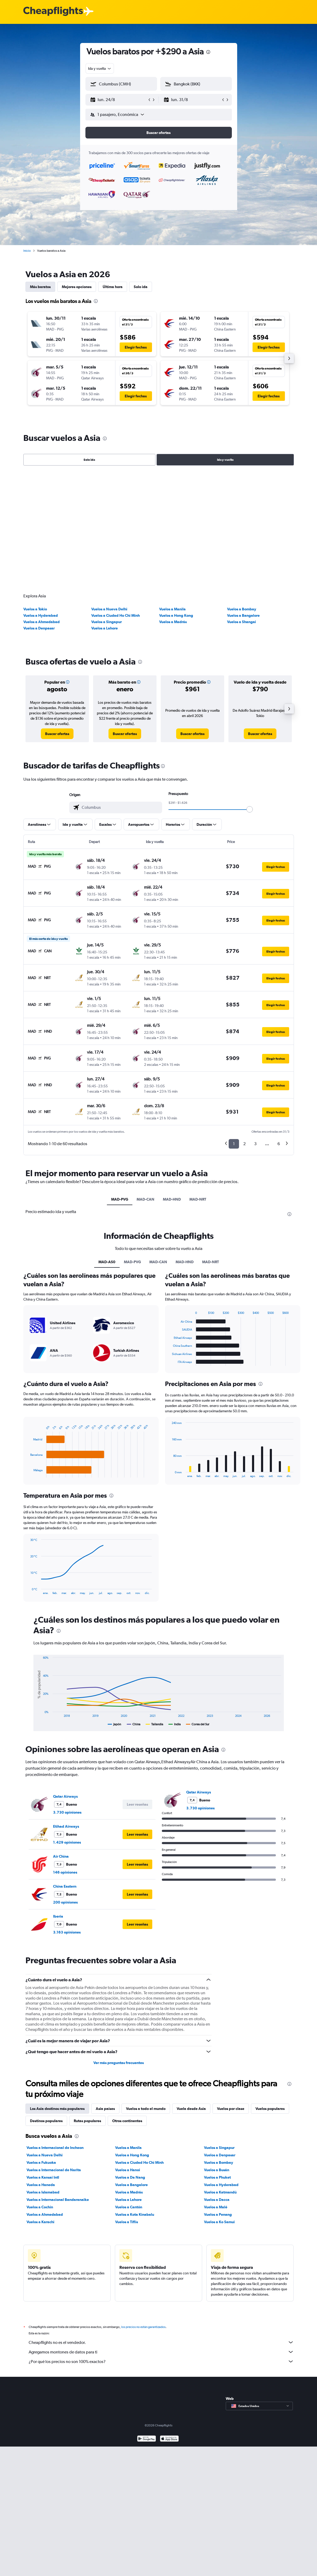  Describe the element at coordinates (67, 1725) in the screenshot. I see `1.429 opiniones` at that location.